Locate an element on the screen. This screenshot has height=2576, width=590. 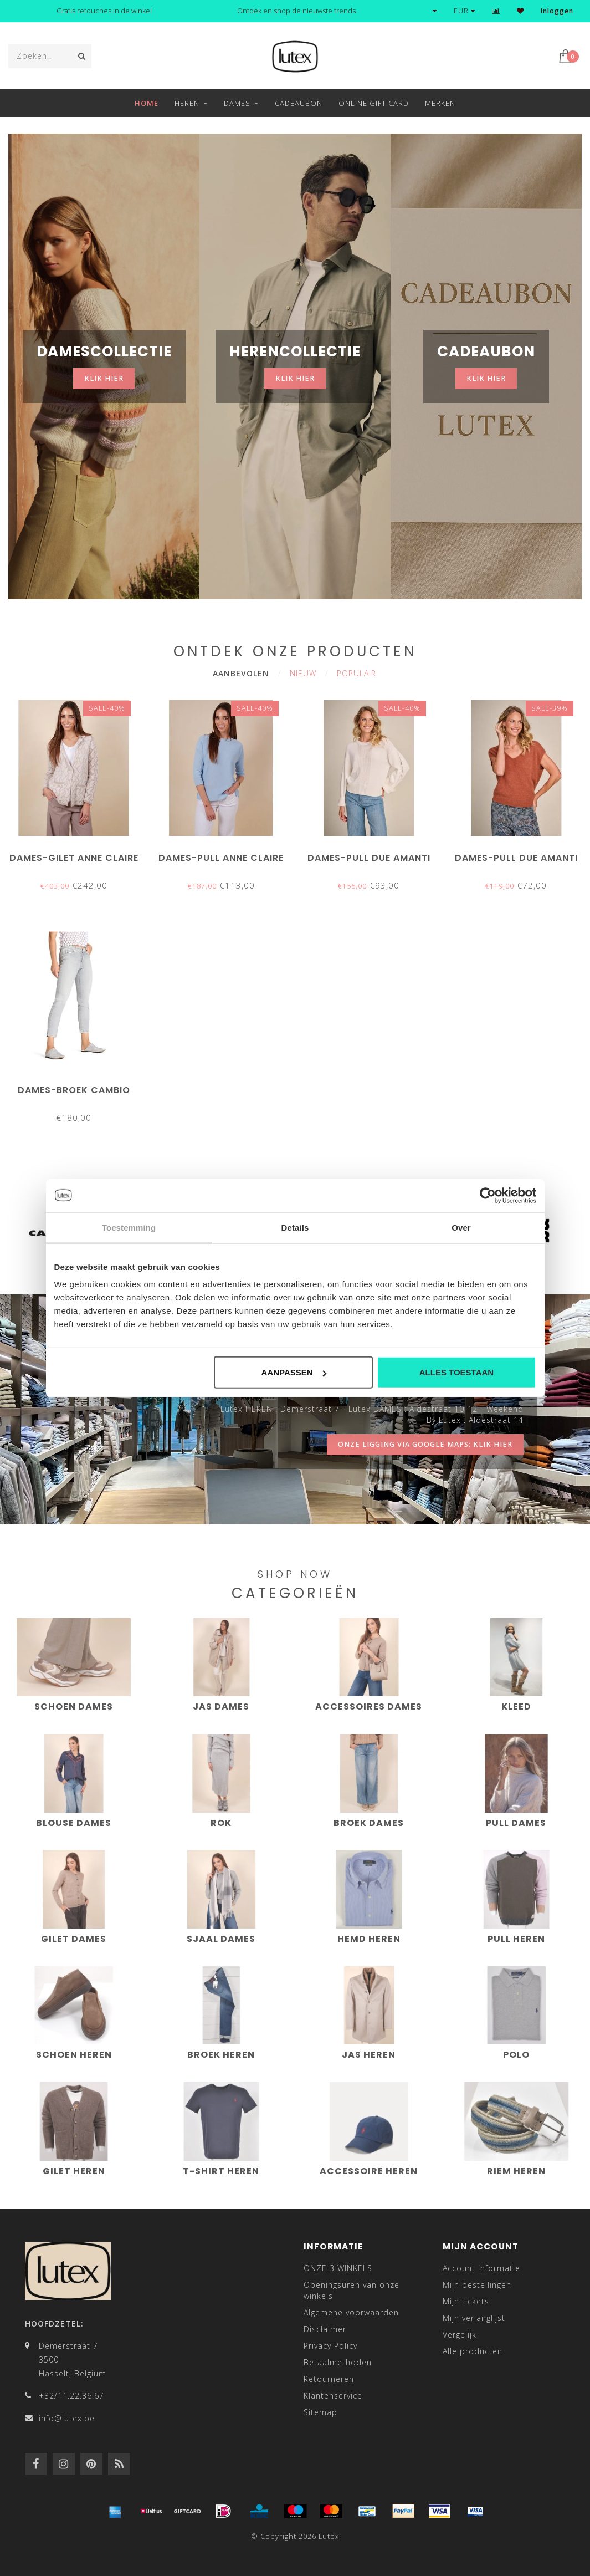
Mijn tickets is located at coordinates (466, 2301).